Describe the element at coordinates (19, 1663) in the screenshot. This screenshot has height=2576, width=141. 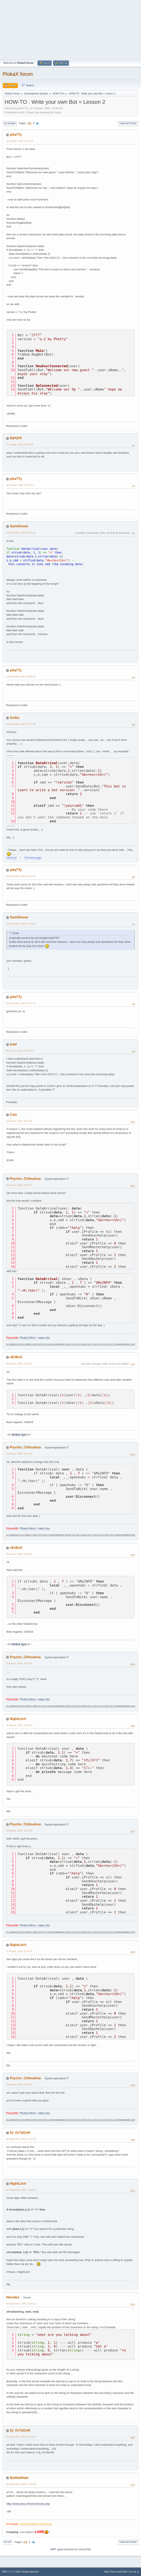
I see `23 August, 2004, 20:33:03` at that location.